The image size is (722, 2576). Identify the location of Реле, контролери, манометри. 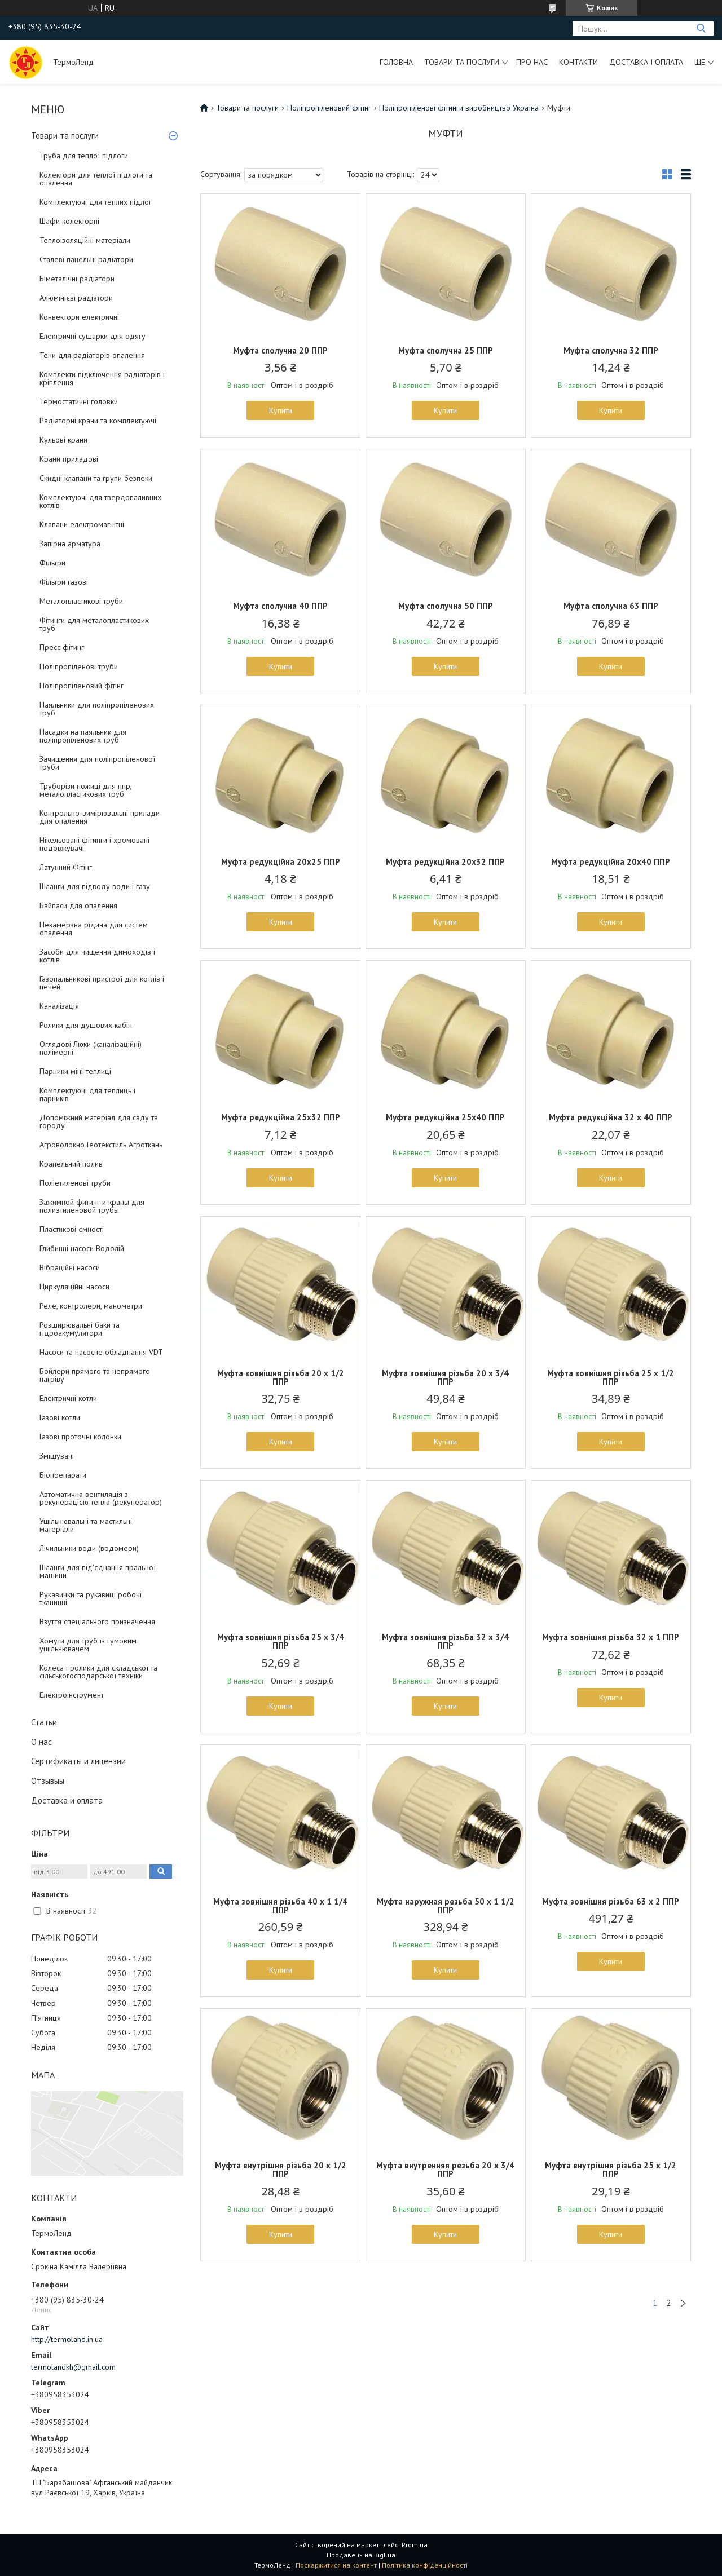
(90, 1306).